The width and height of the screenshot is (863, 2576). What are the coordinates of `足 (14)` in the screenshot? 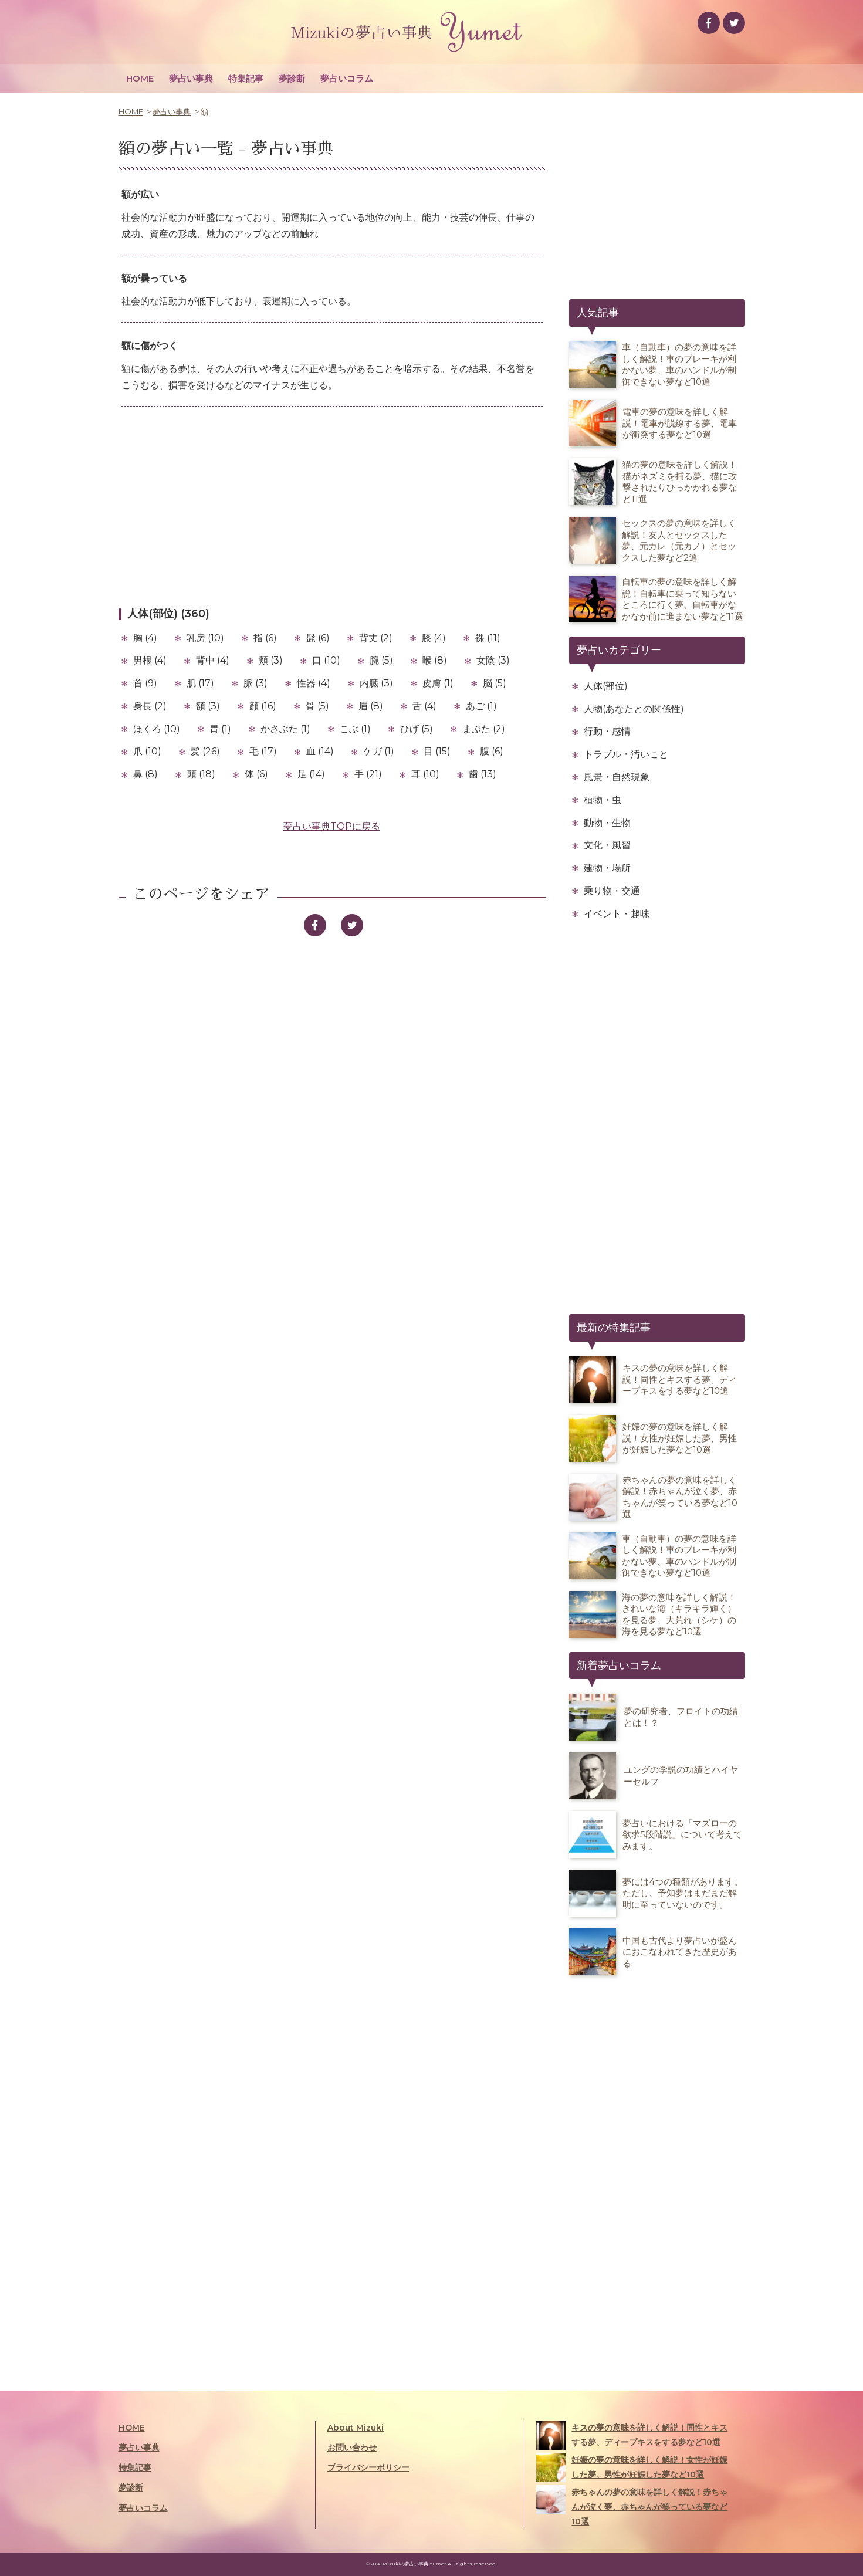 It's located at (311, 774).